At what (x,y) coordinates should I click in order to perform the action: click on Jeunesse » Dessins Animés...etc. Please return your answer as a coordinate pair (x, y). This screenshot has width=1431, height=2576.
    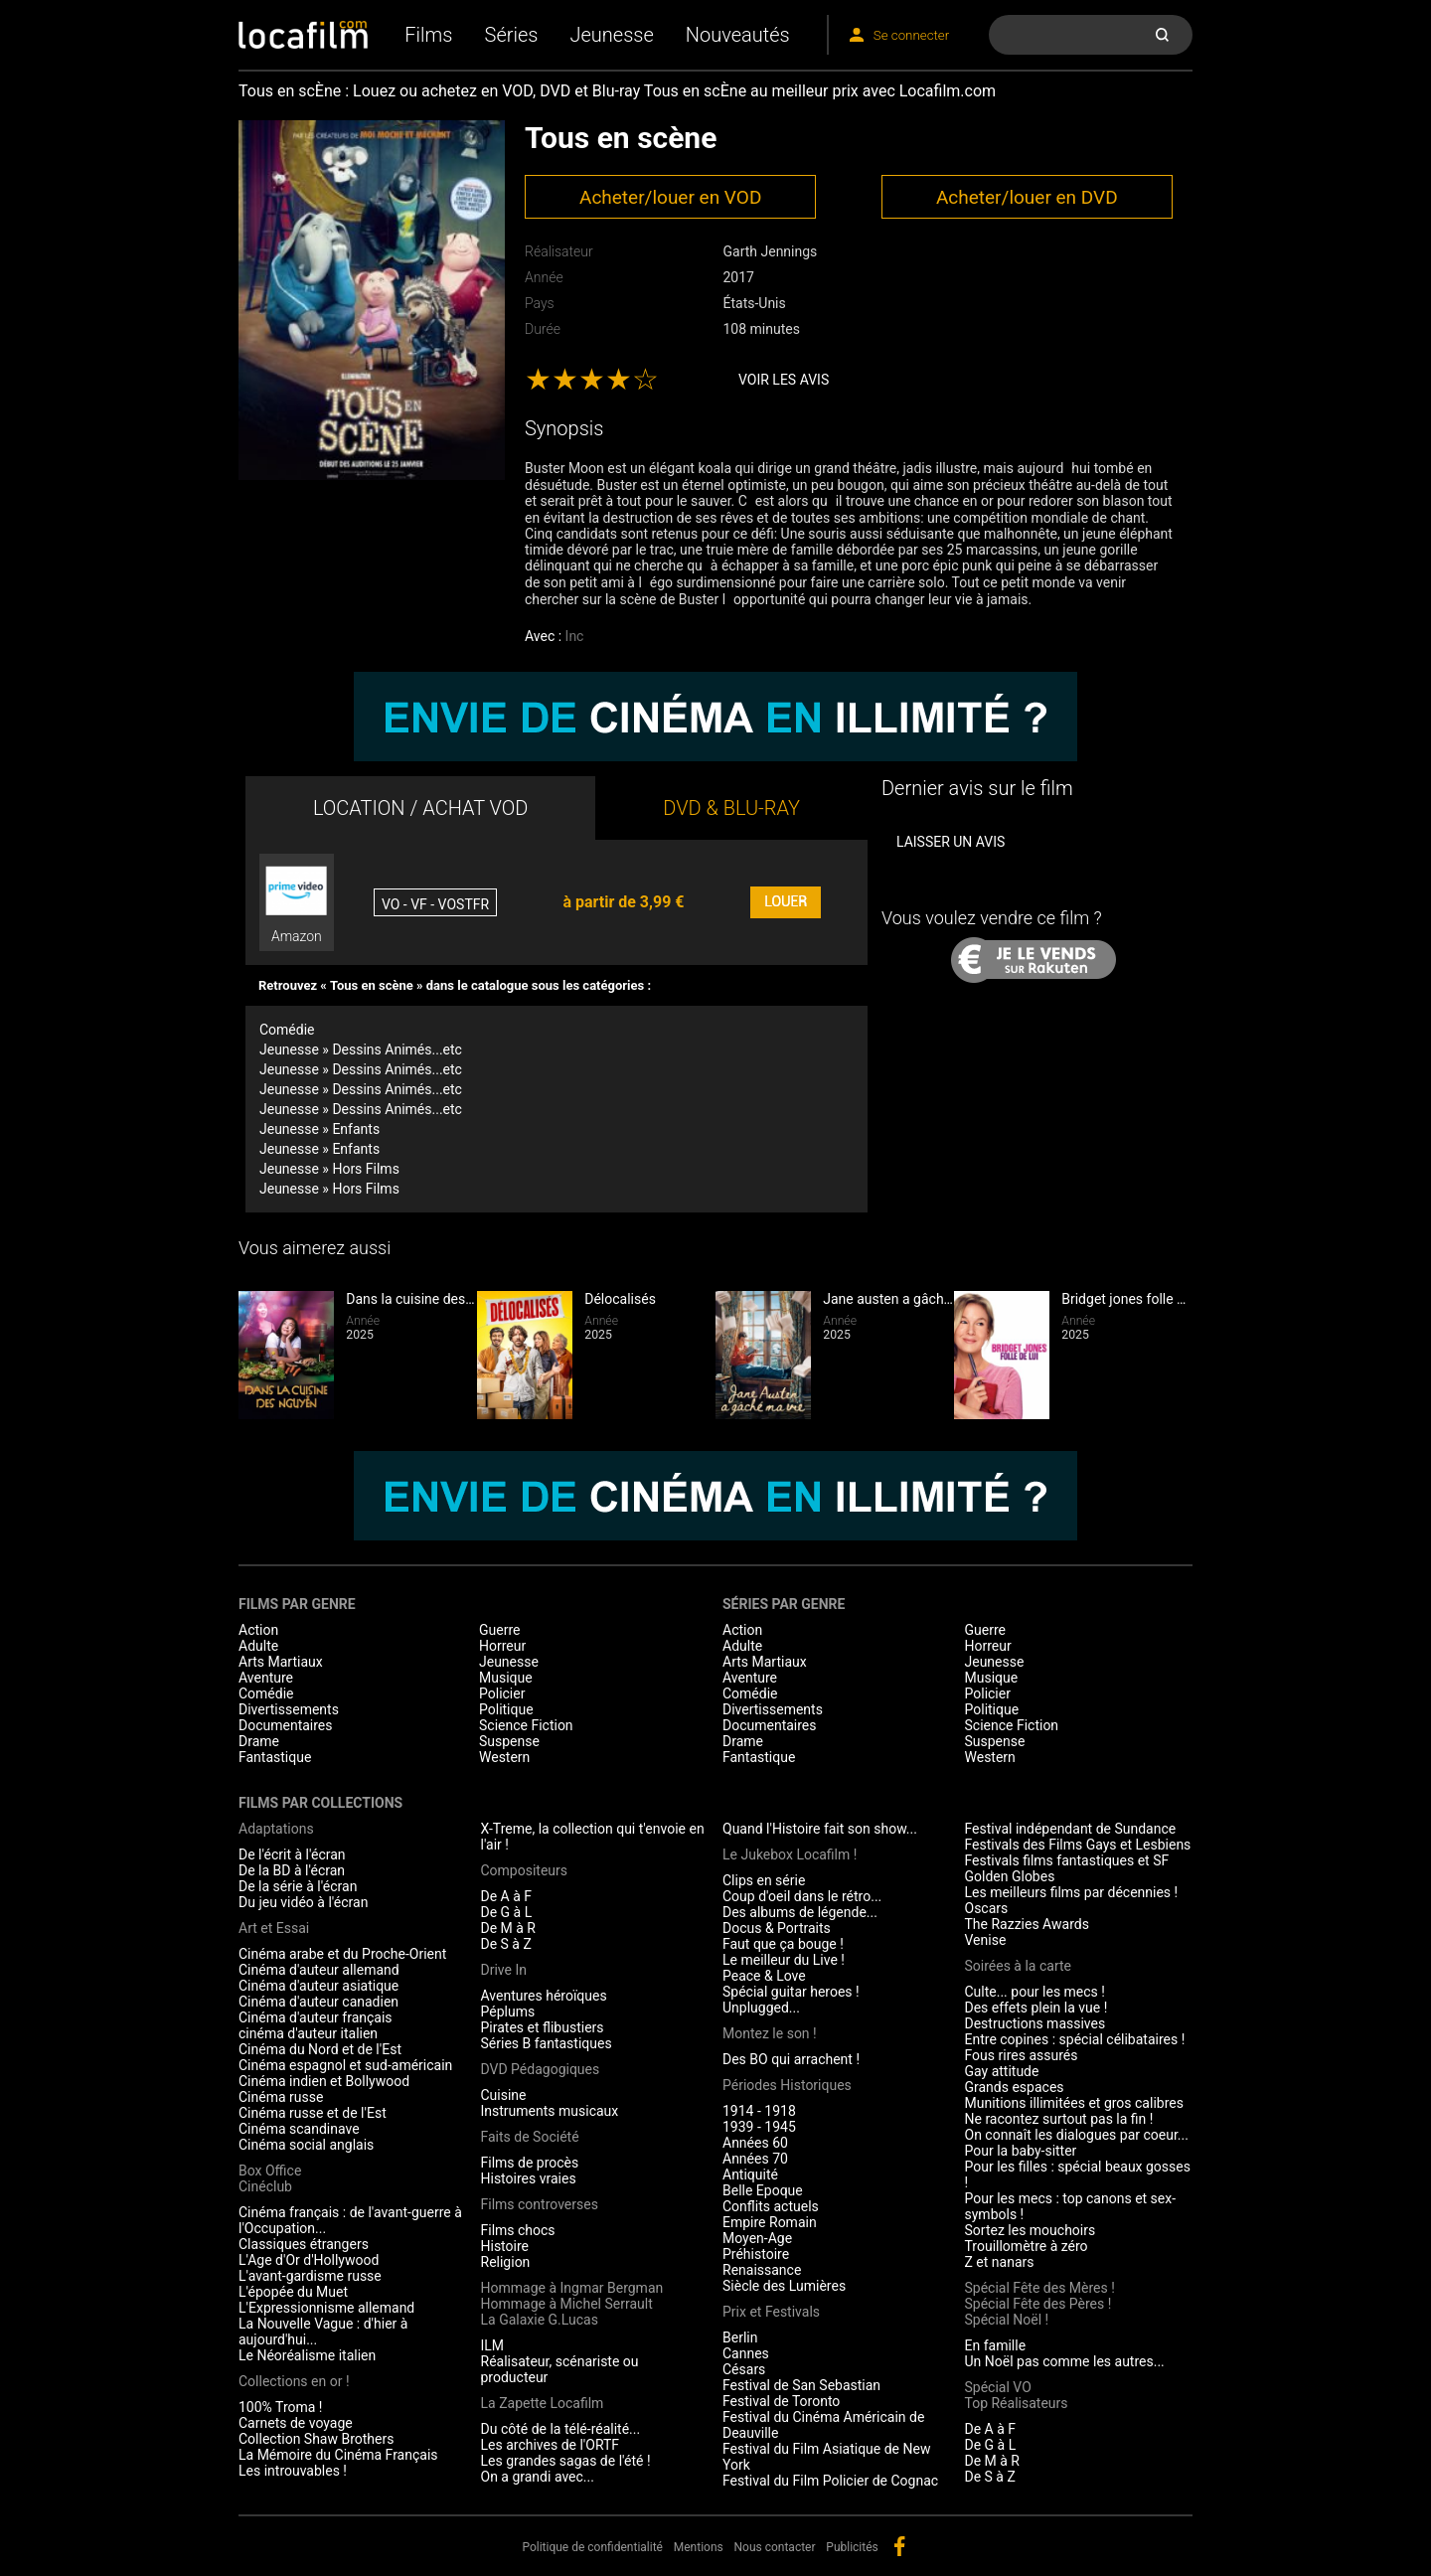
    Looking at the image, I should click on (360, 1049).